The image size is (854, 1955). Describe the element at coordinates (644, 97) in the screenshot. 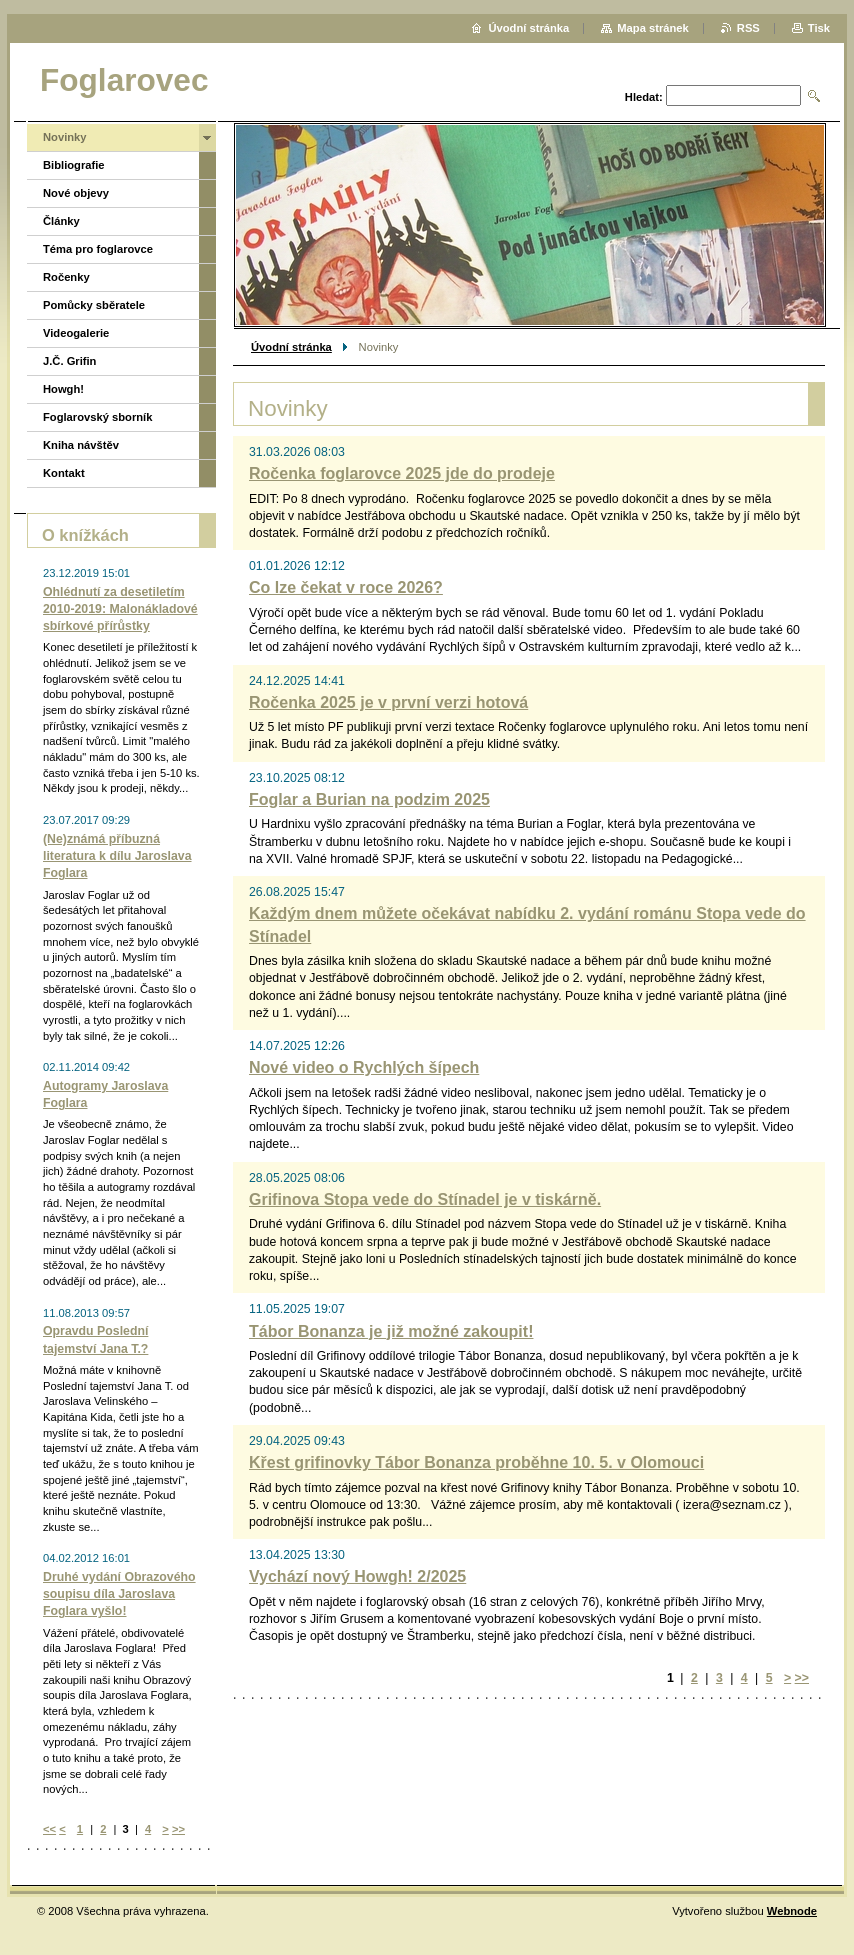

I see `Hledat:` at that location.